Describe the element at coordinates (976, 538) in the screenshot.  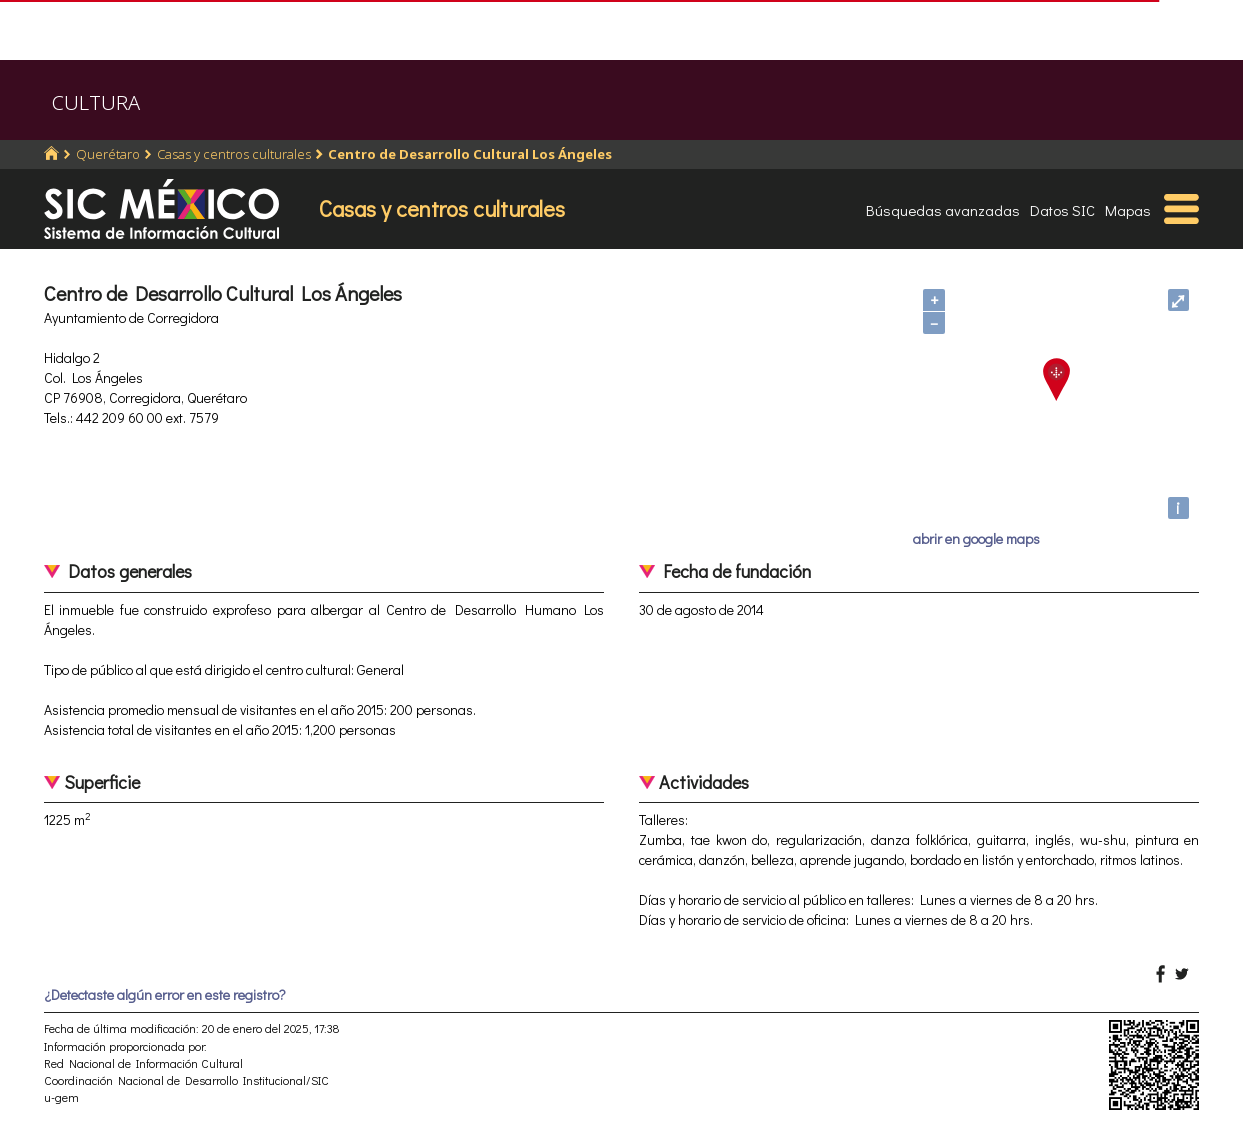
I see `abrir en google maps` at that location.